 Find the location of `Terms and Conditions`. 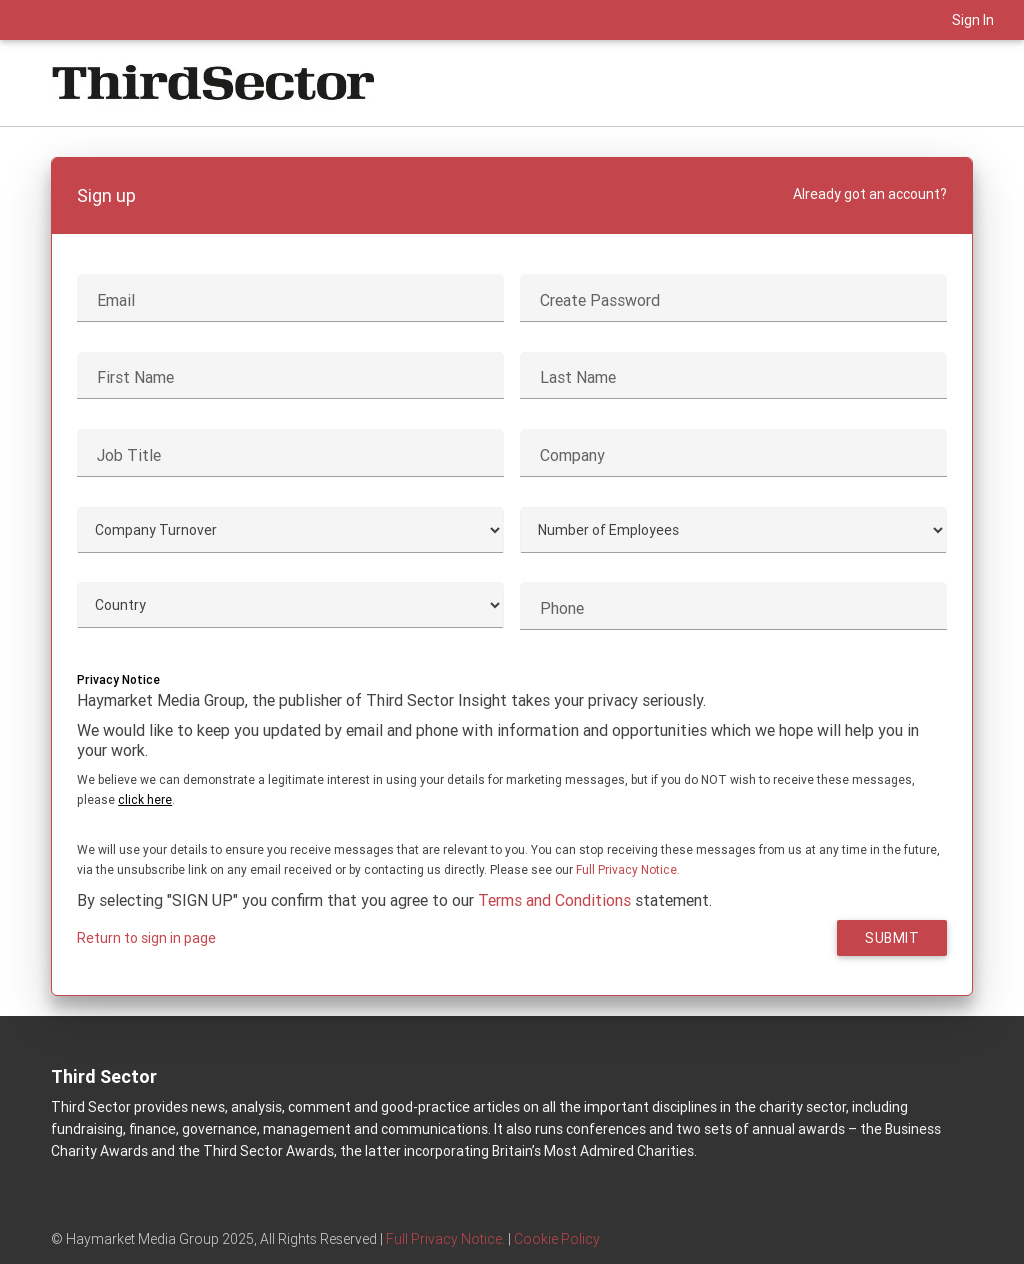

Terms and Conditions is located at coordinates (554, 900).